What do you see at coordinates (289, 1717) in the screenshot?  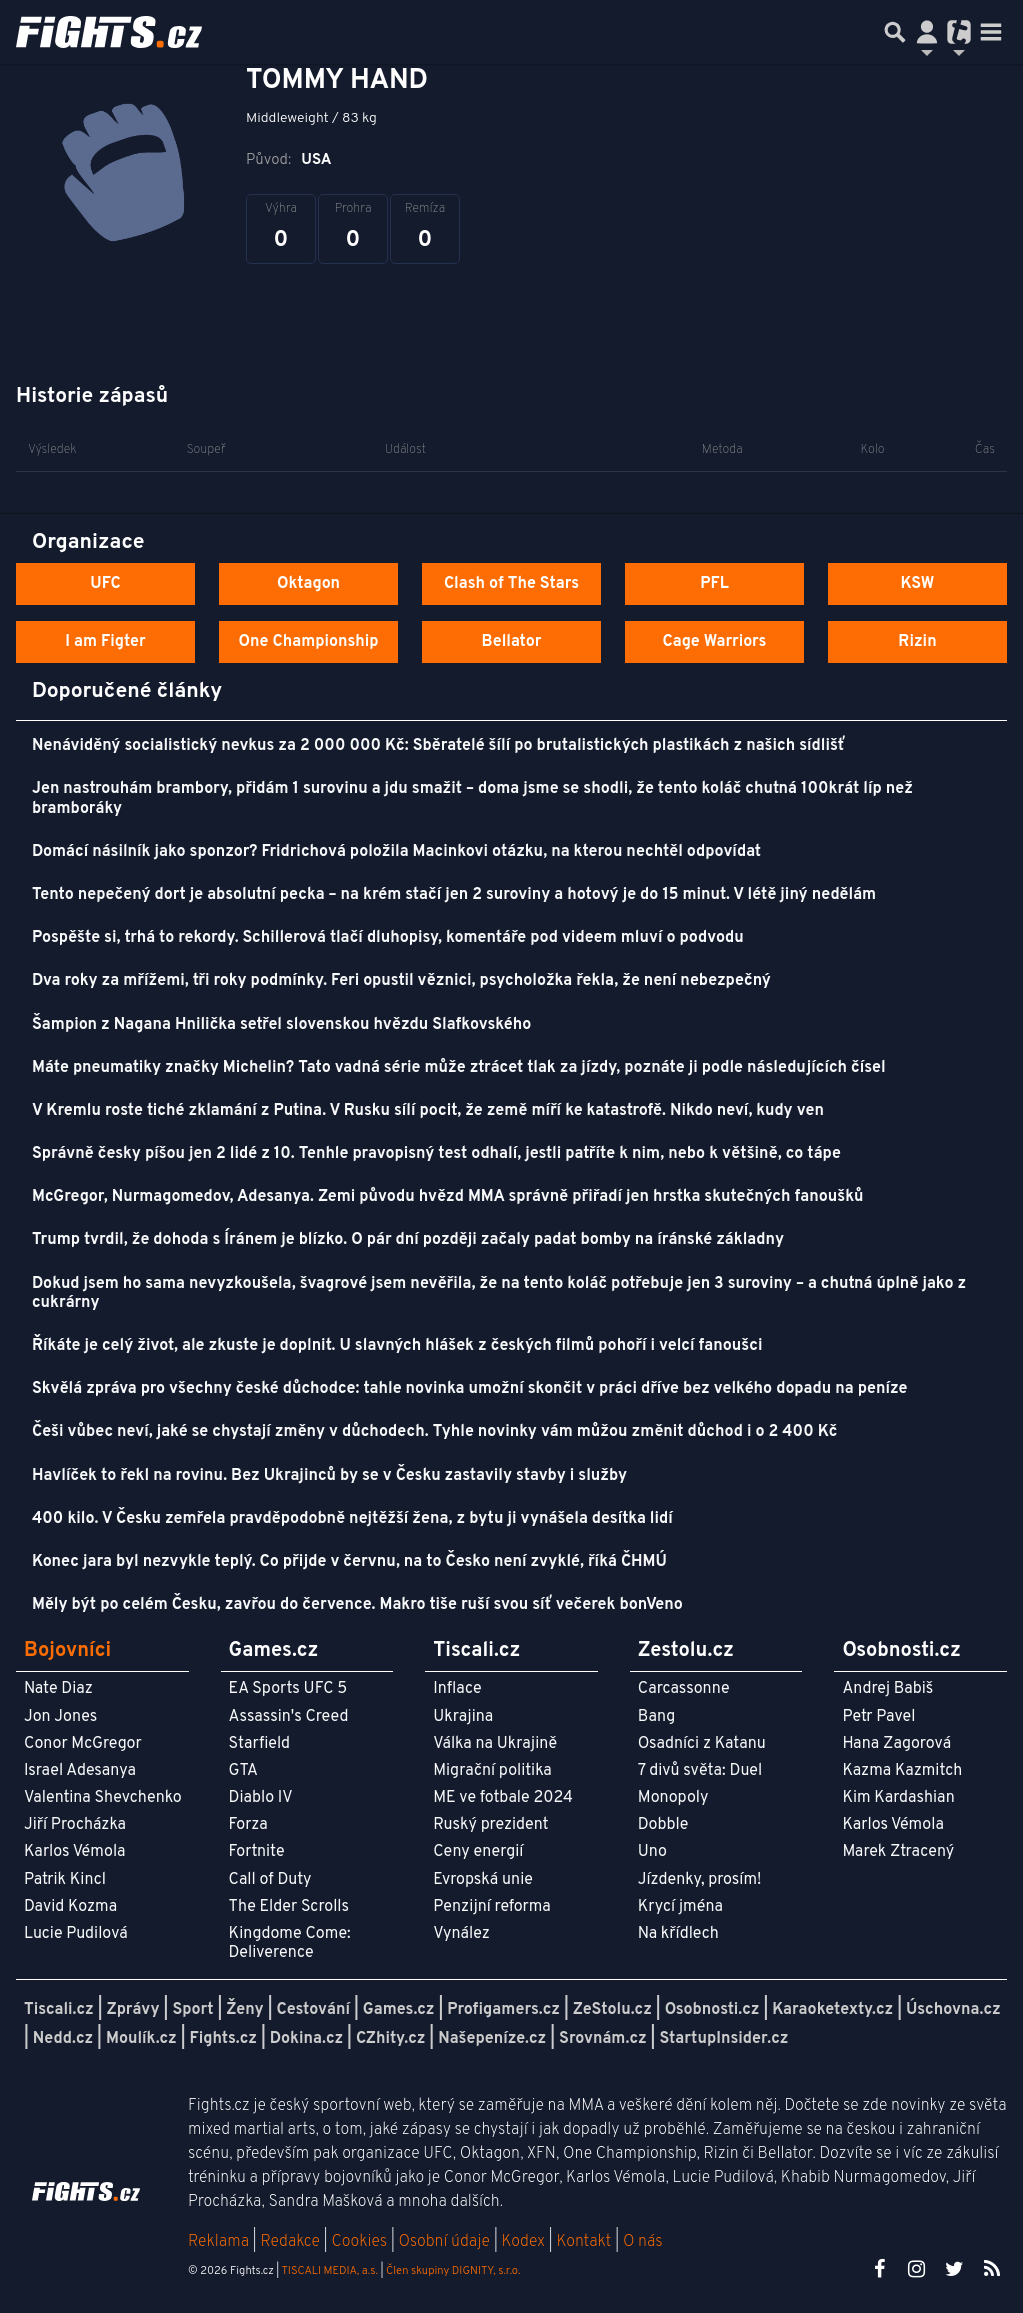 I see `Assassin's Creed` at bounding box center [289, 1717].